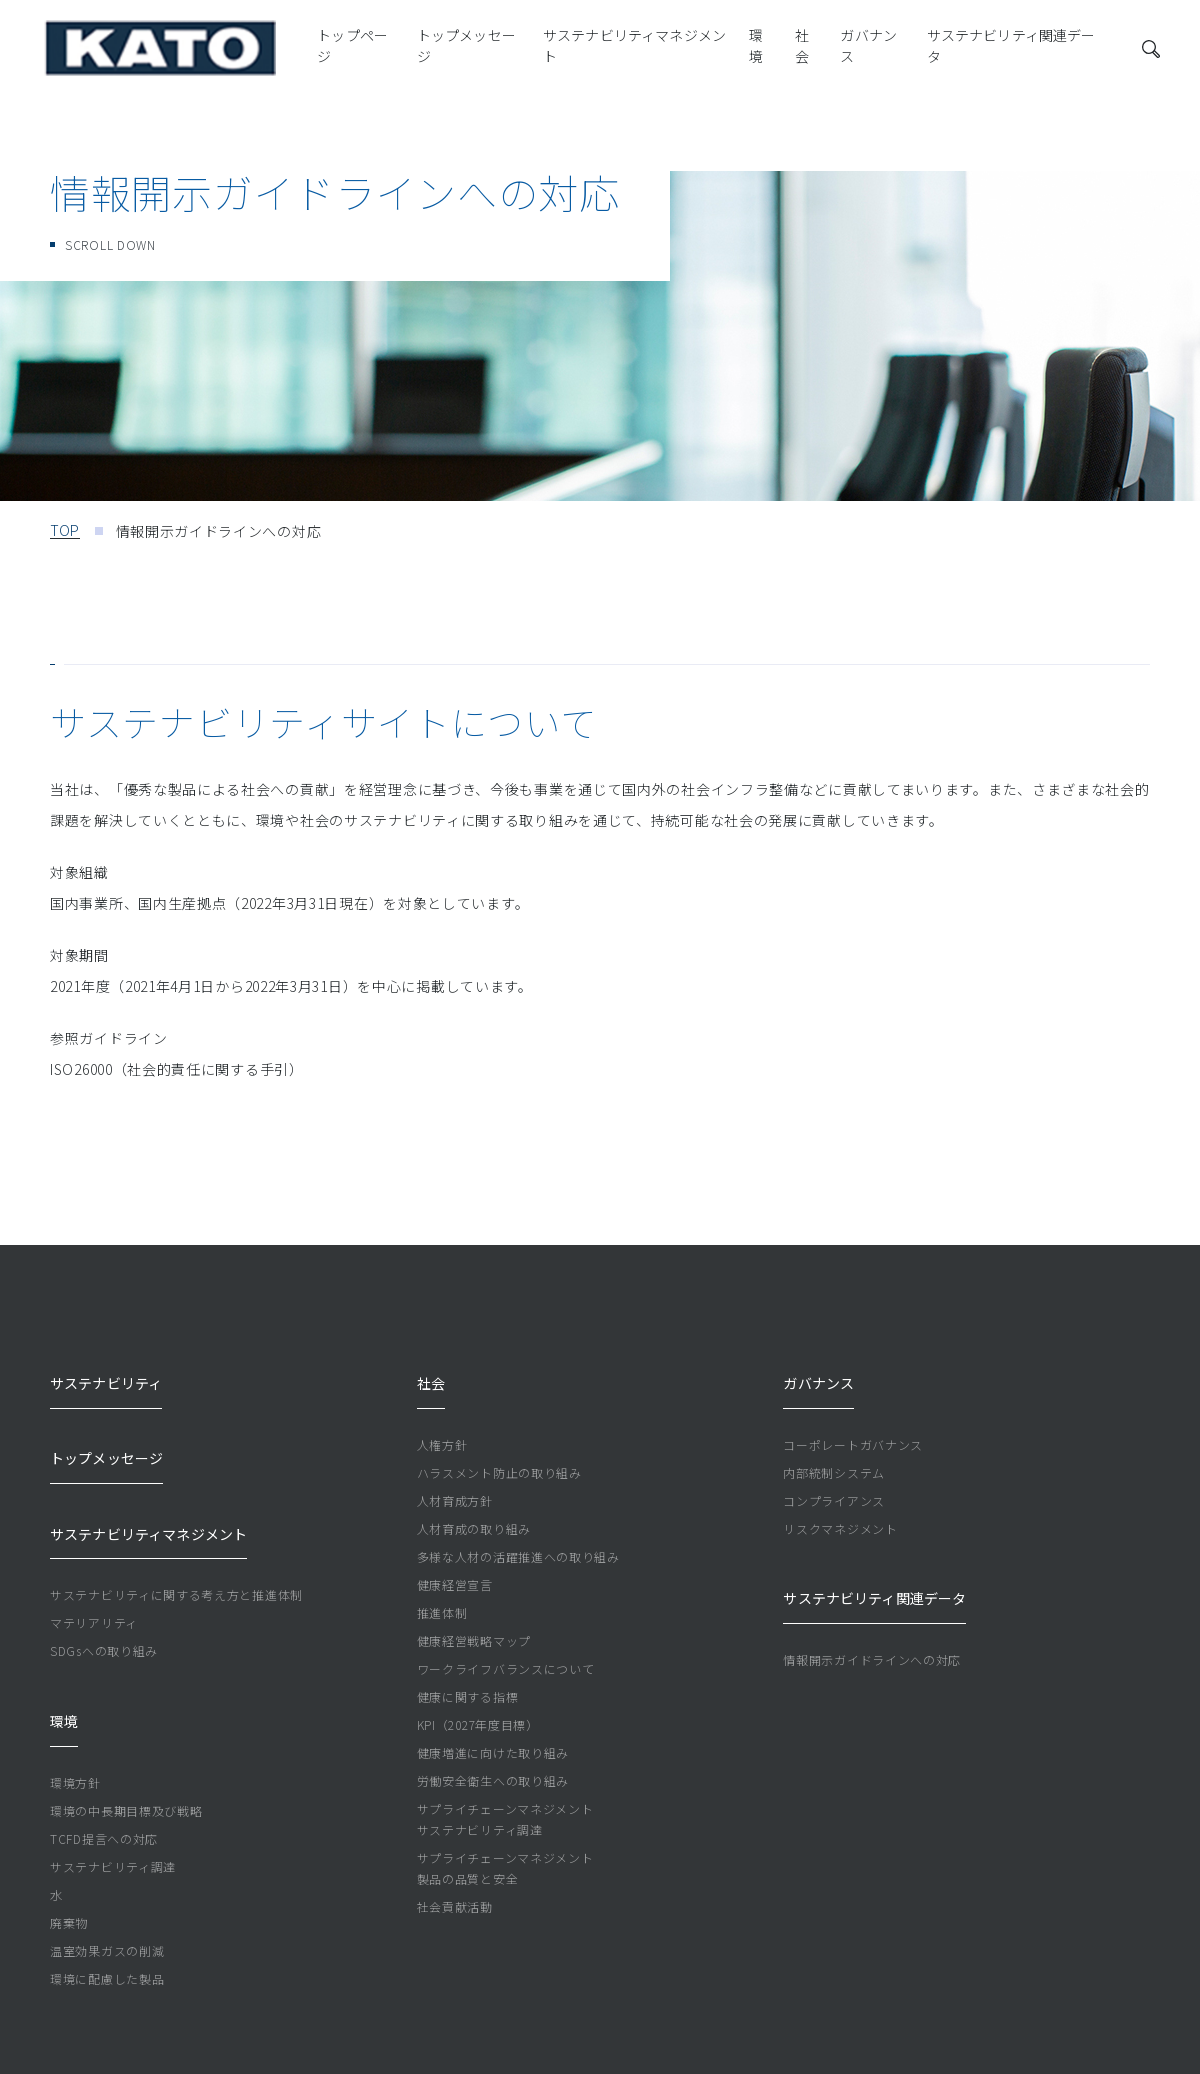  Describe the element at coordinates (853, 1417) in the screenshot. I see `コーポレートガバナンス` at that location.